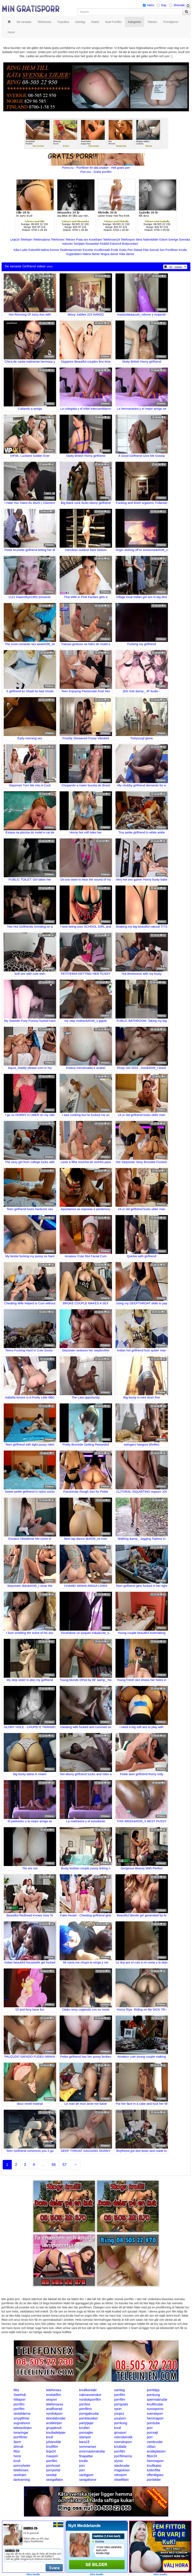 Image resolution: width=192 pixels, height=2576 pixels. I want to click on Rakad Fitta, so click(141, 250).